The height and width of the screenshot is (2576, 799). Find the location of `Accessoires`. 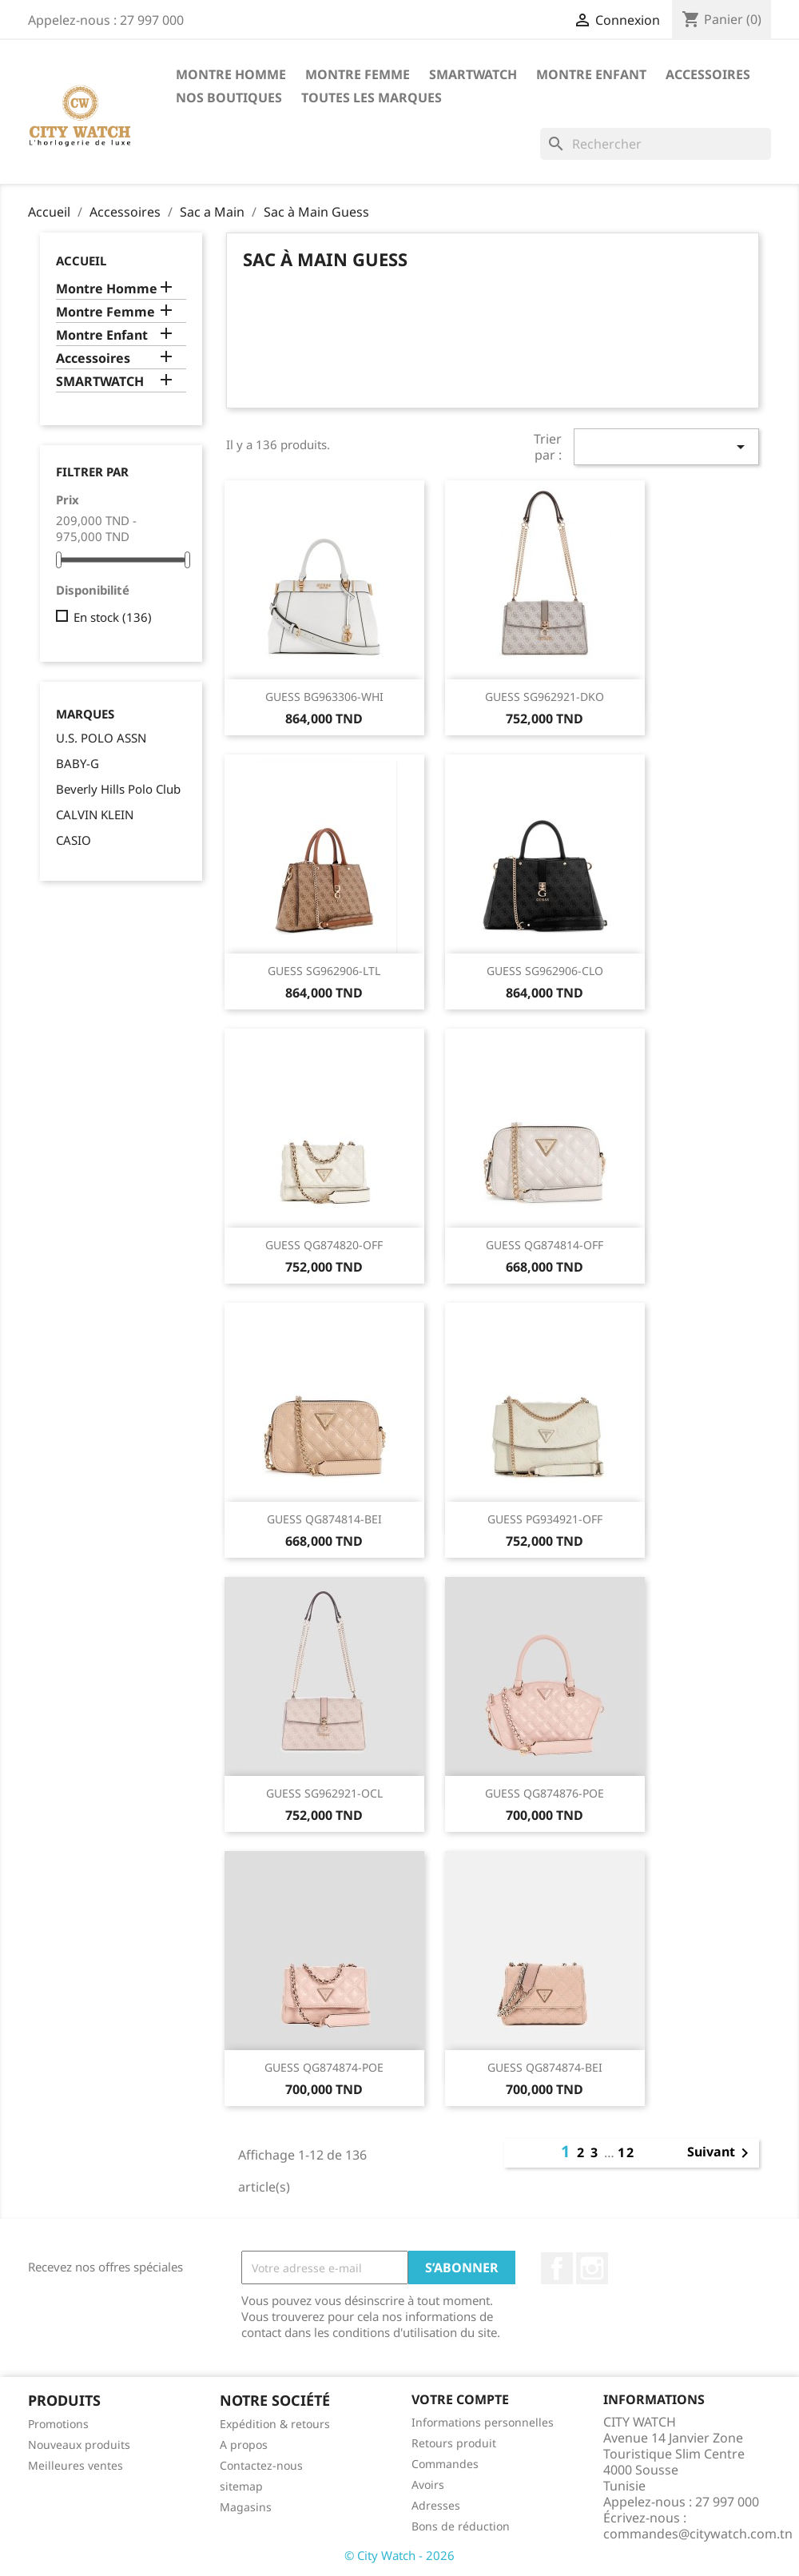

Accessoires is located at coordinates (708, 74).